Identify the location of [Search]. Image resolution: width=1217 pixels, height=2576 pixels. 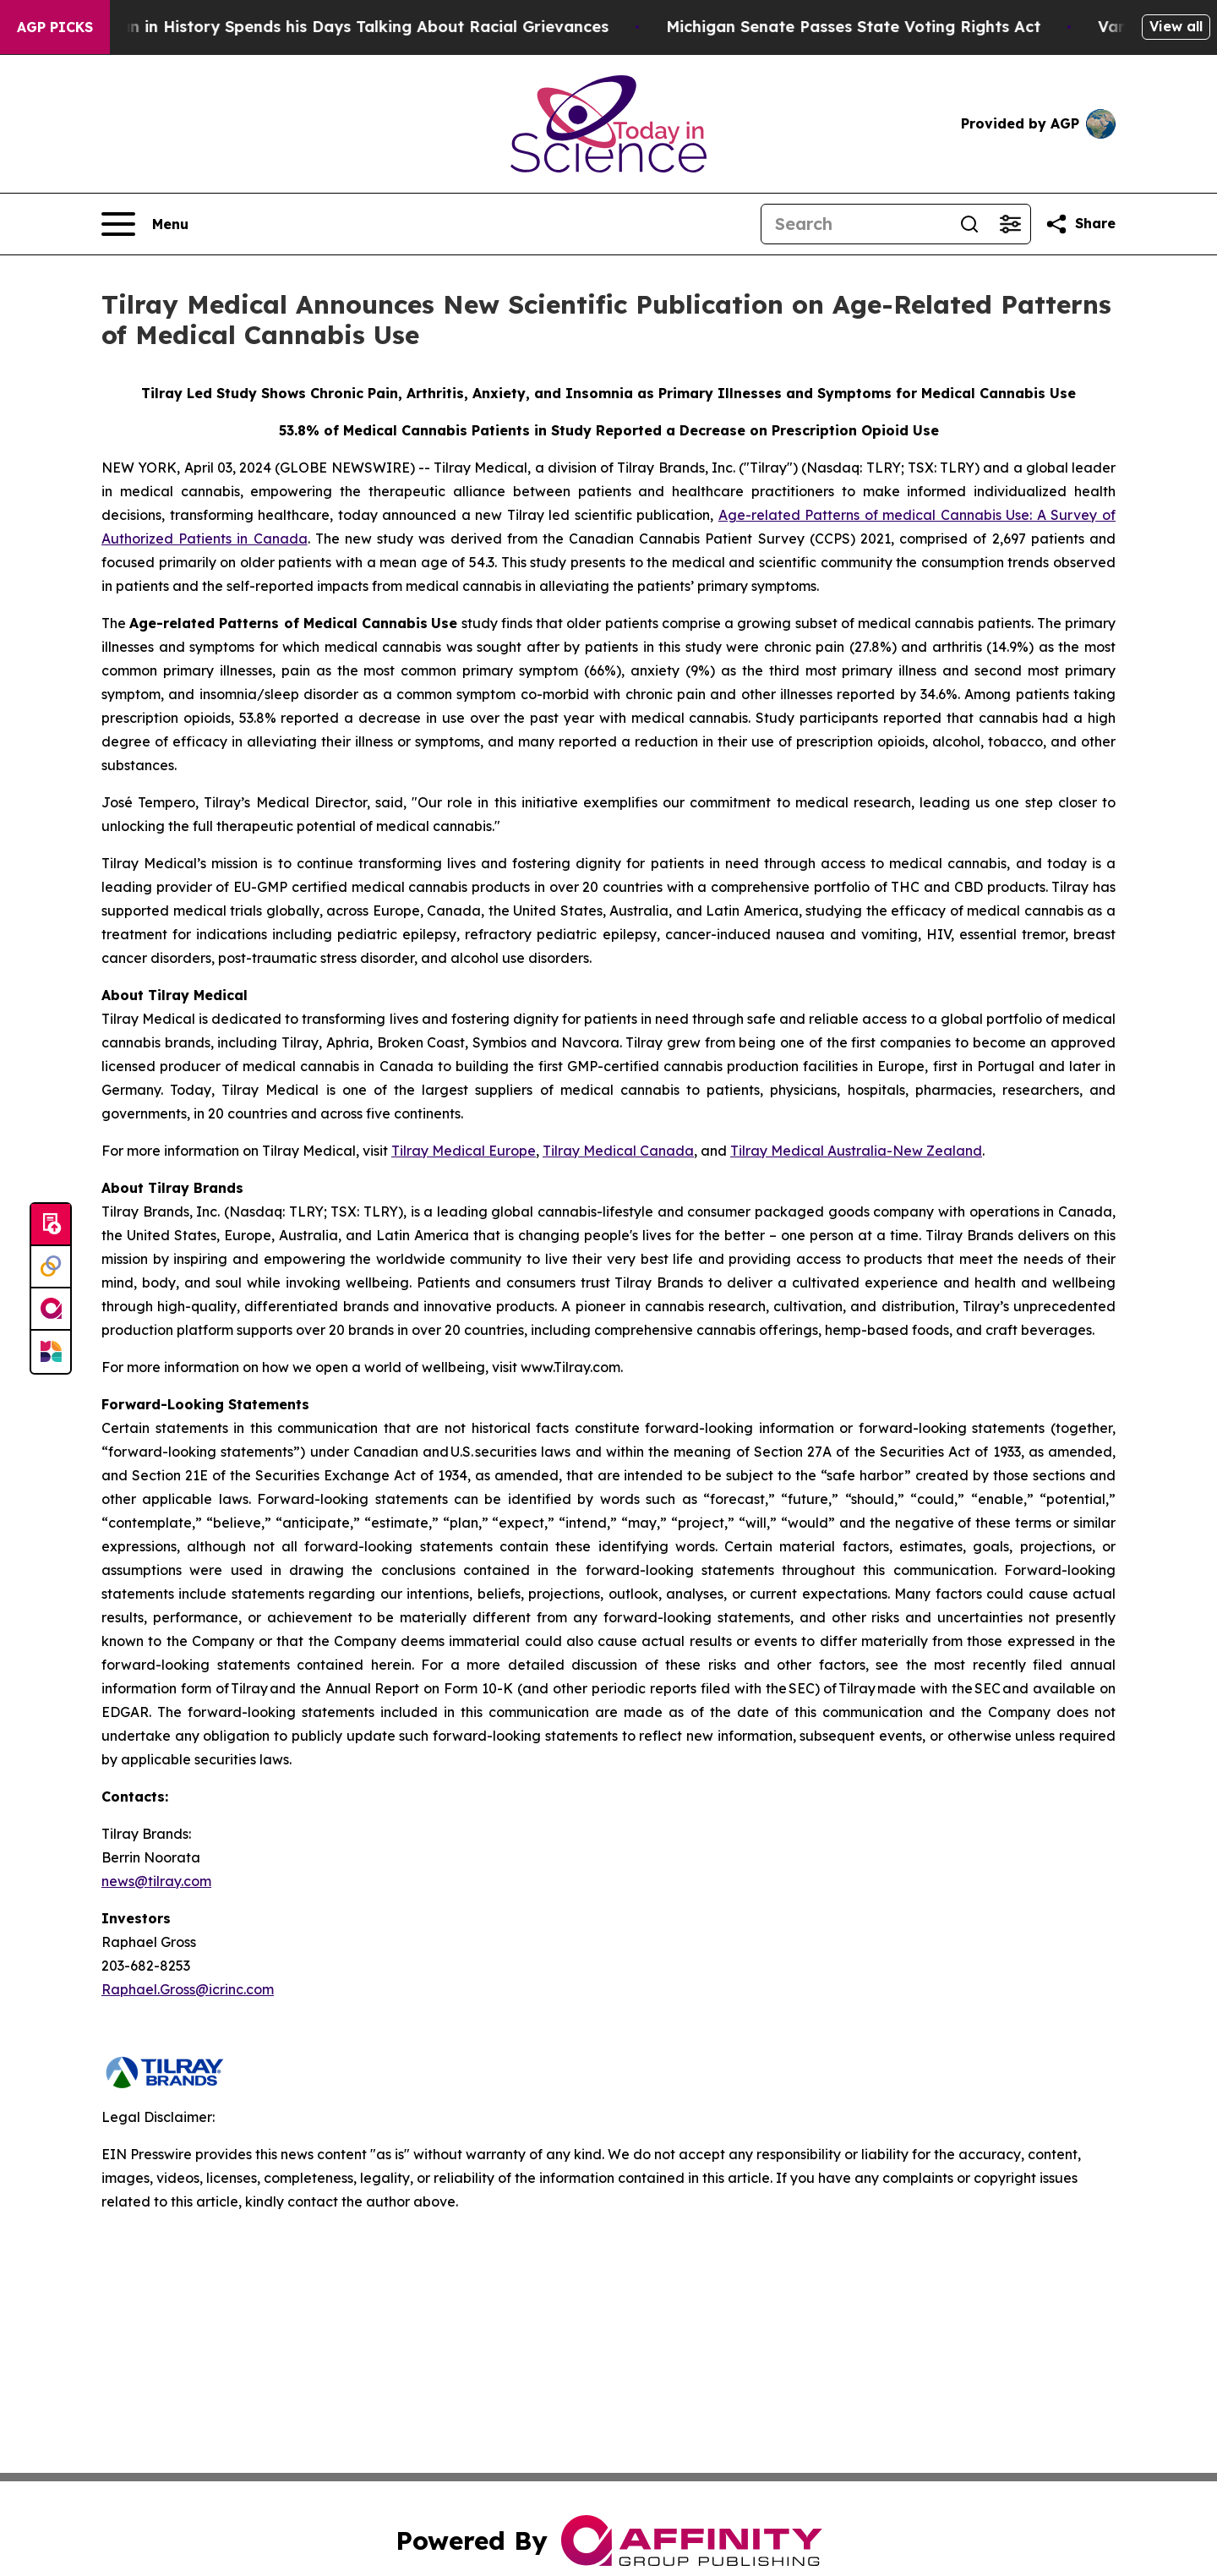
(855, 224).